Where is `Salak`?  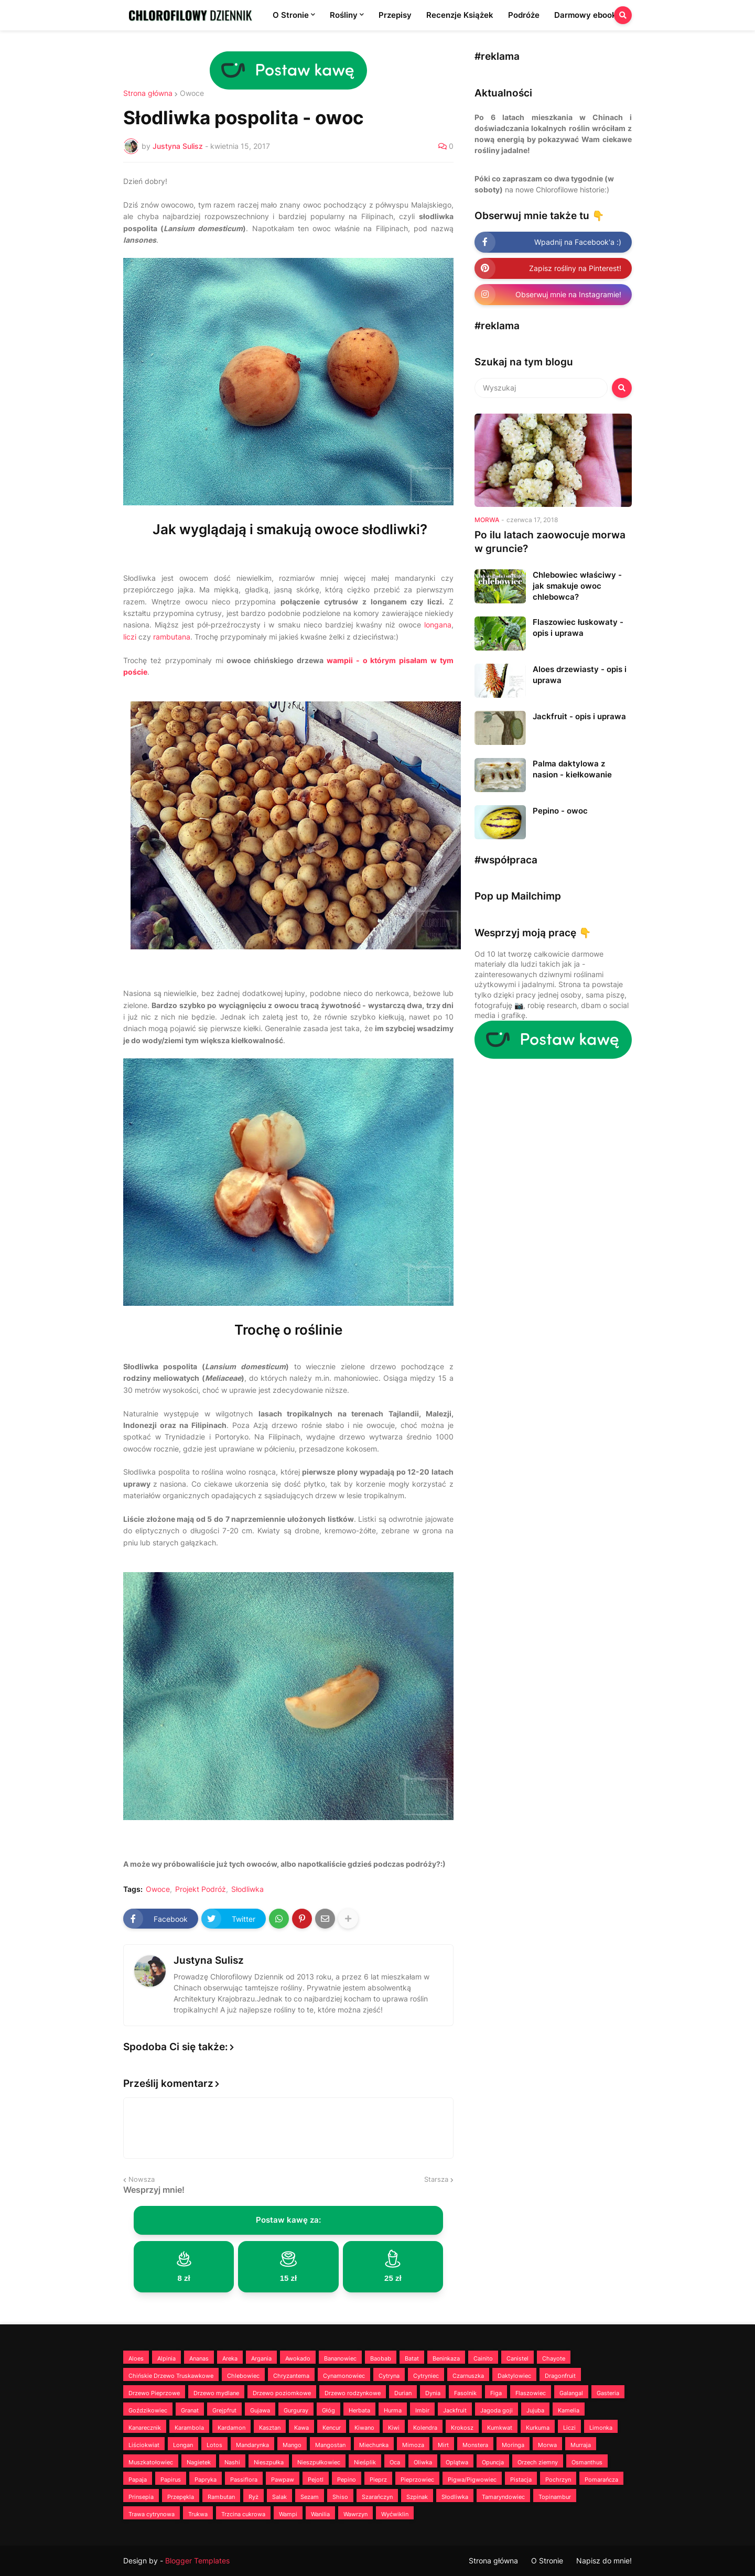
Salak is located at coordinates (279, 2497).